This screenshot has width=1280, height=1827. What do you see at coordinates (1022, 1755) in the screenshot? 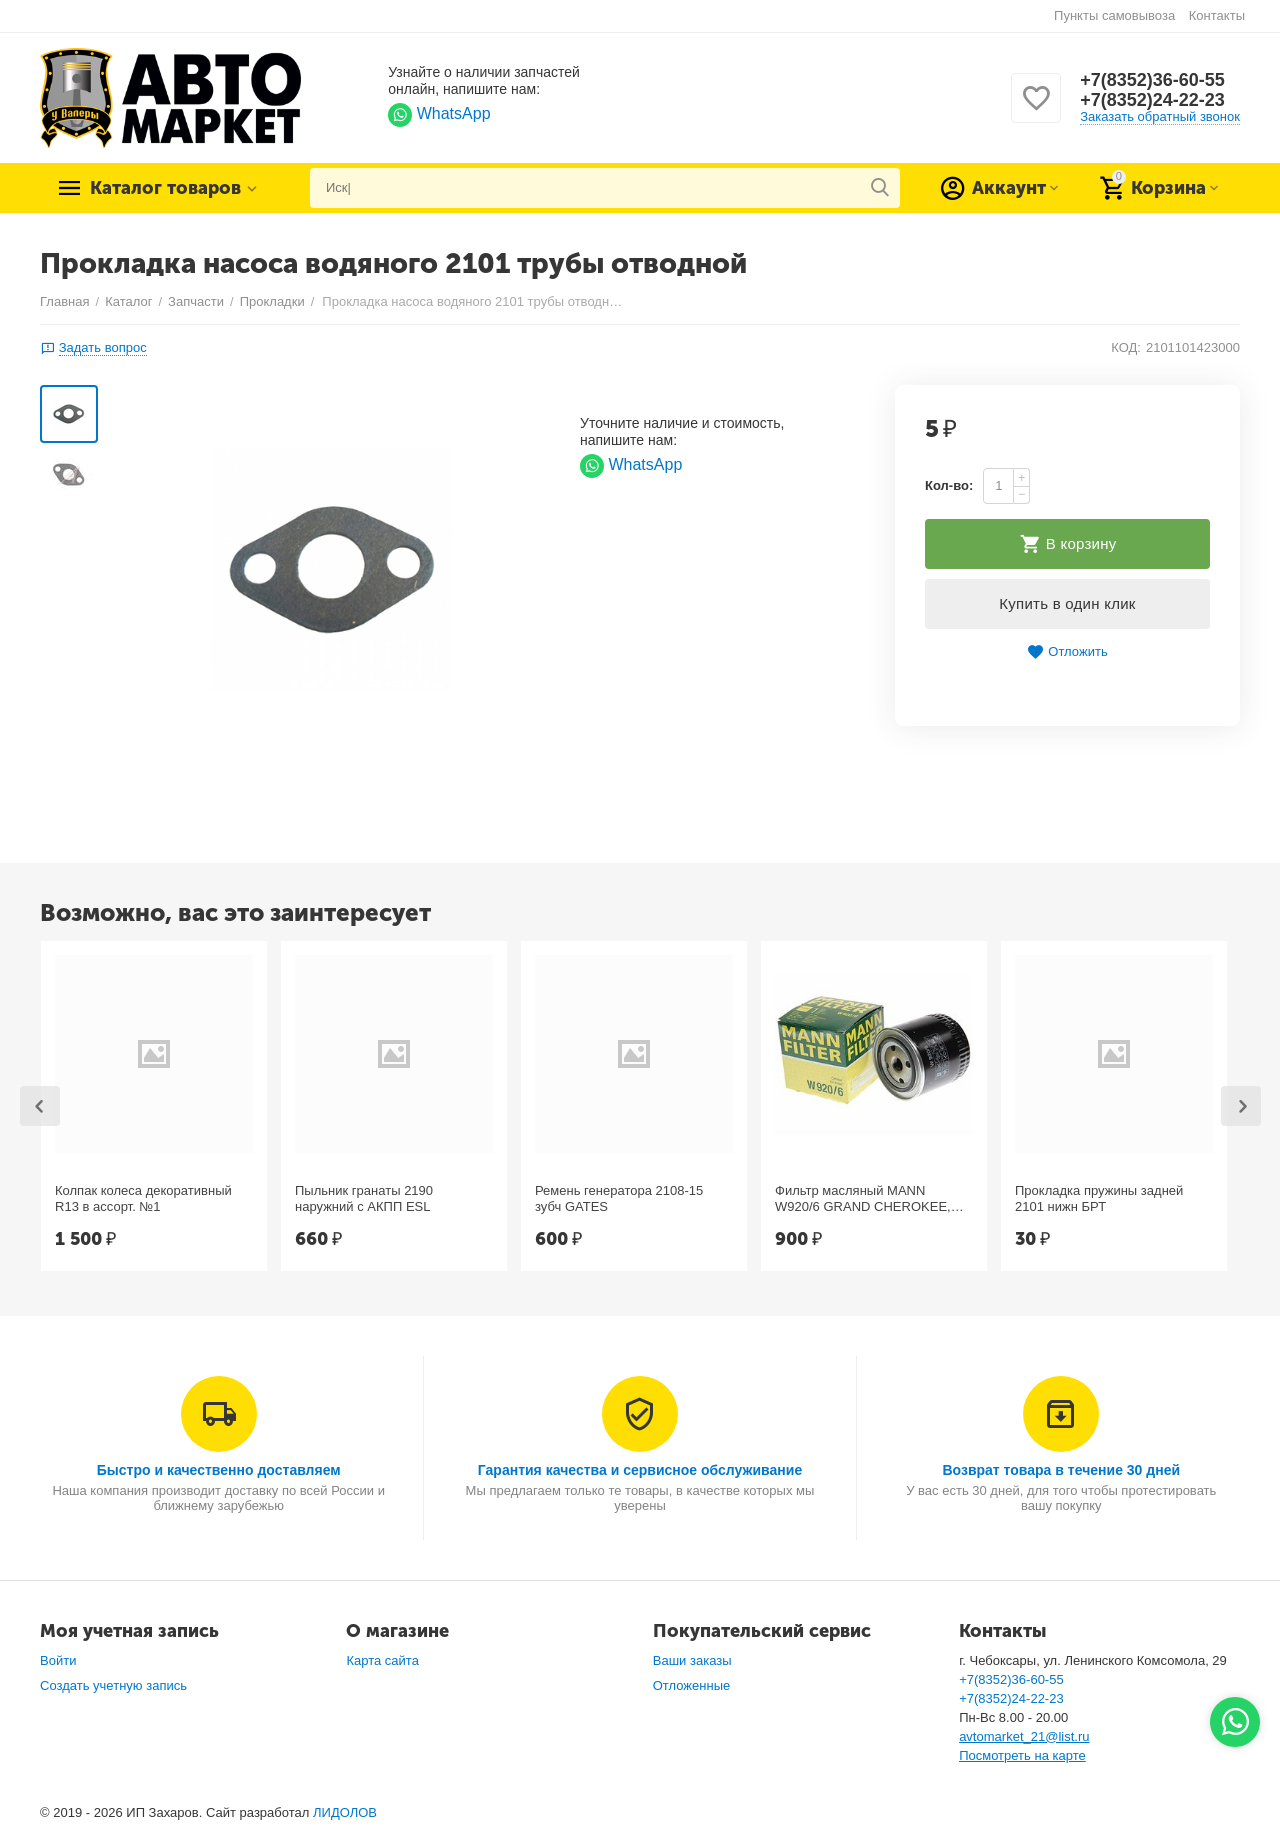
I see `Посмотреть на карте` at bounding box center [1022, 1755].